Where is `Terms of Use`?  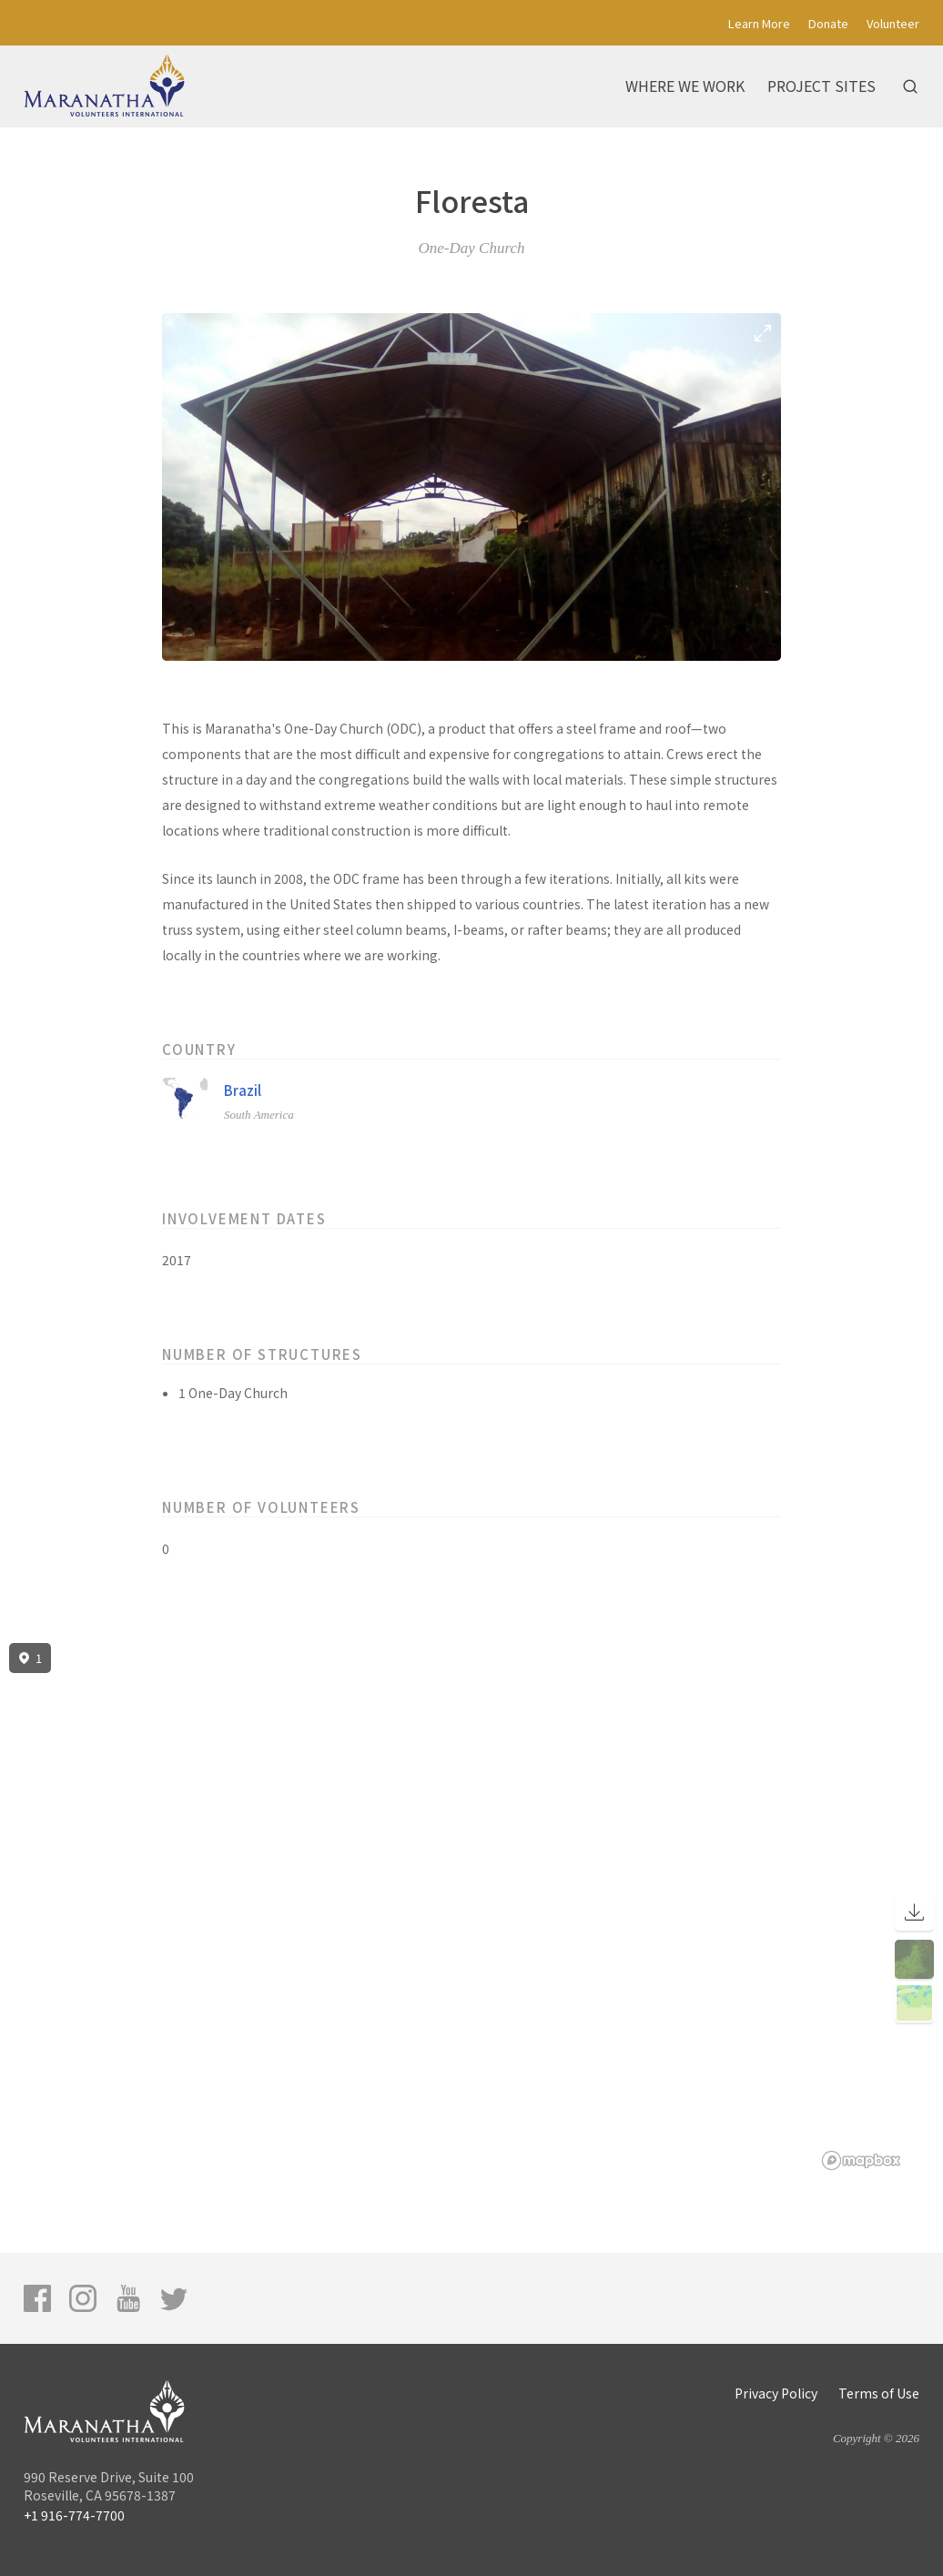 Terms of Use is located at coordinates (878, 2393).